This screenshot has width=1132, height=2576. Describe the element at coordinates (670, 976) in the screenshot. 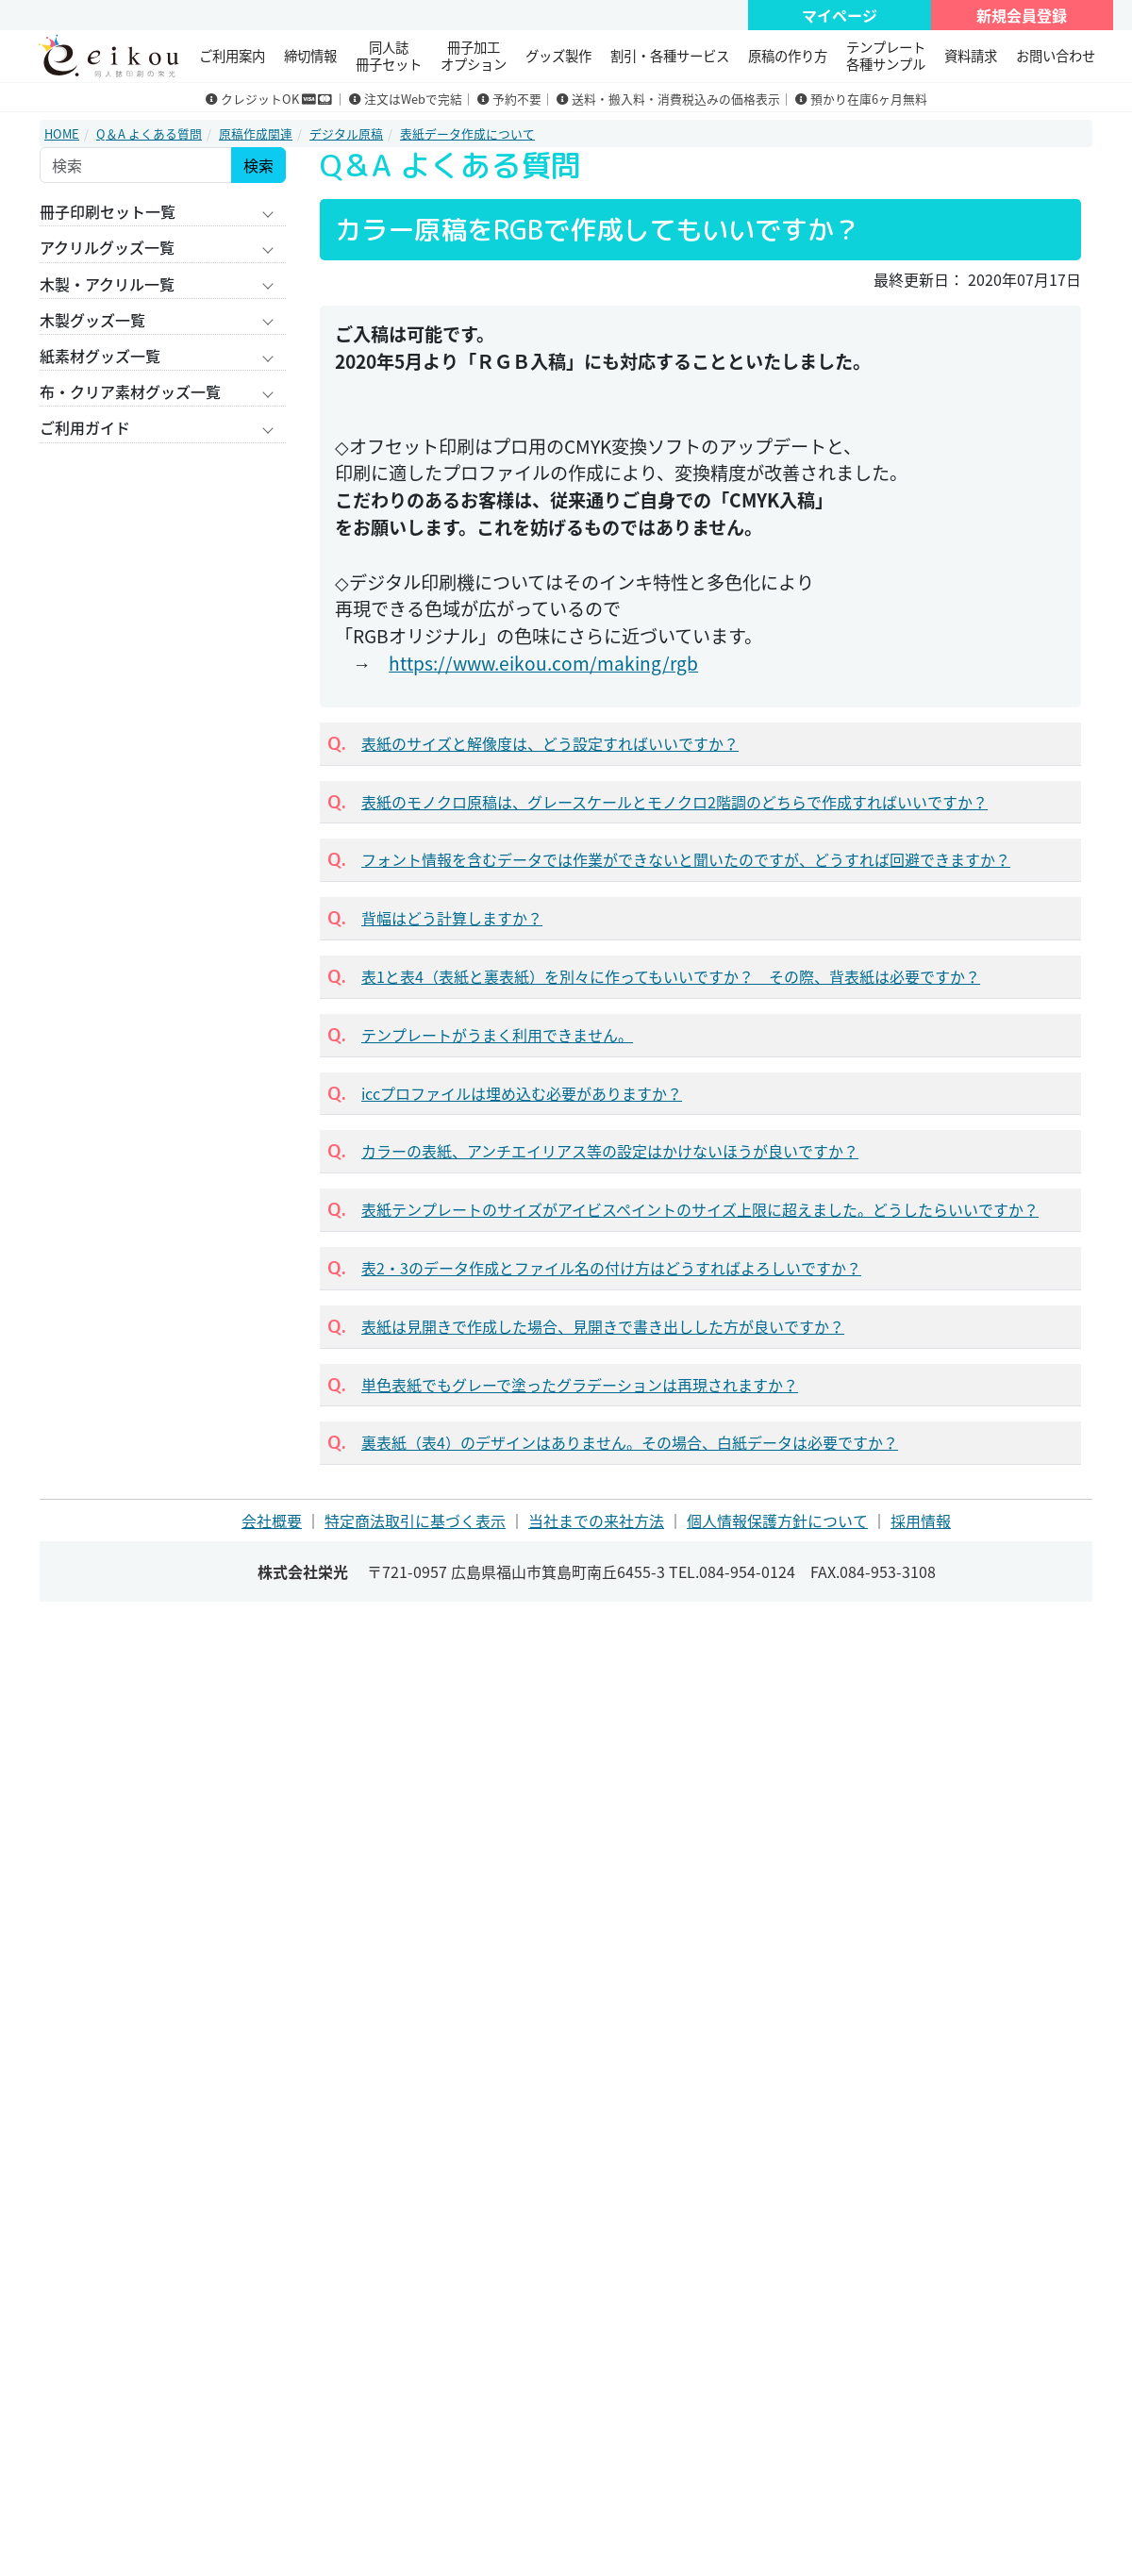

I see `表1と表4（表紙と裏表紙）を別々に作ってもいいですか？ その際、背表紙は必要ですか？` at that location.